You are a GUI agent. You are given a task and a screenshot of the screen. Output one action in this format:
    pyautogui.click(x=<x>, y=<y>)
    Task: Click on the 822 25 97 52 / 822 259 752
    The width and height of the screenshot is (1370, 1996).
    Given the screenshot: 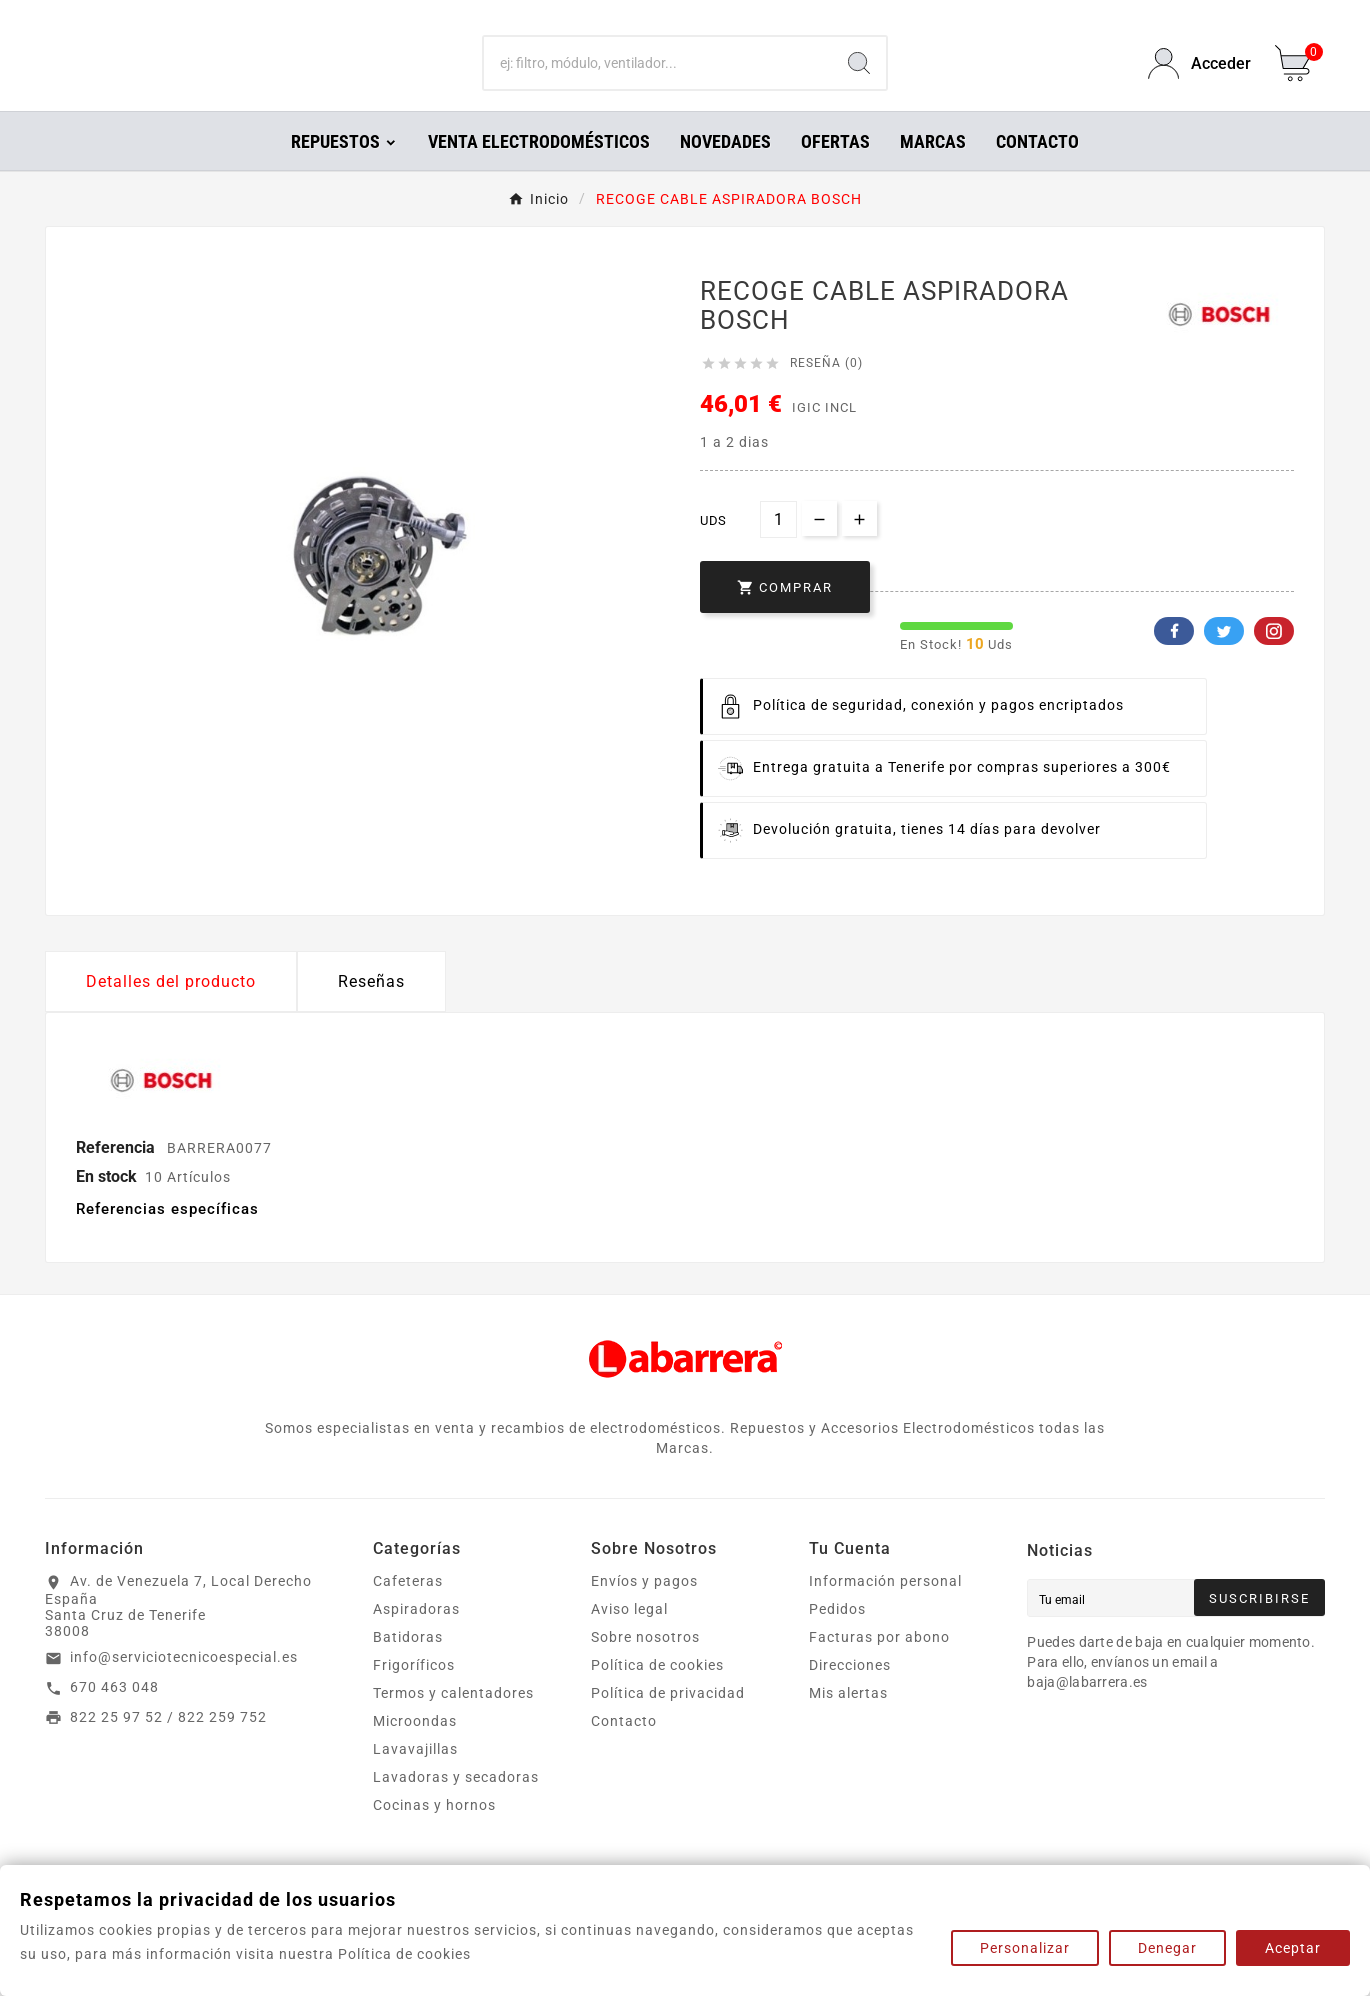 What is the action you would take?
    pyautogui.click(x=168, y=1745)
    